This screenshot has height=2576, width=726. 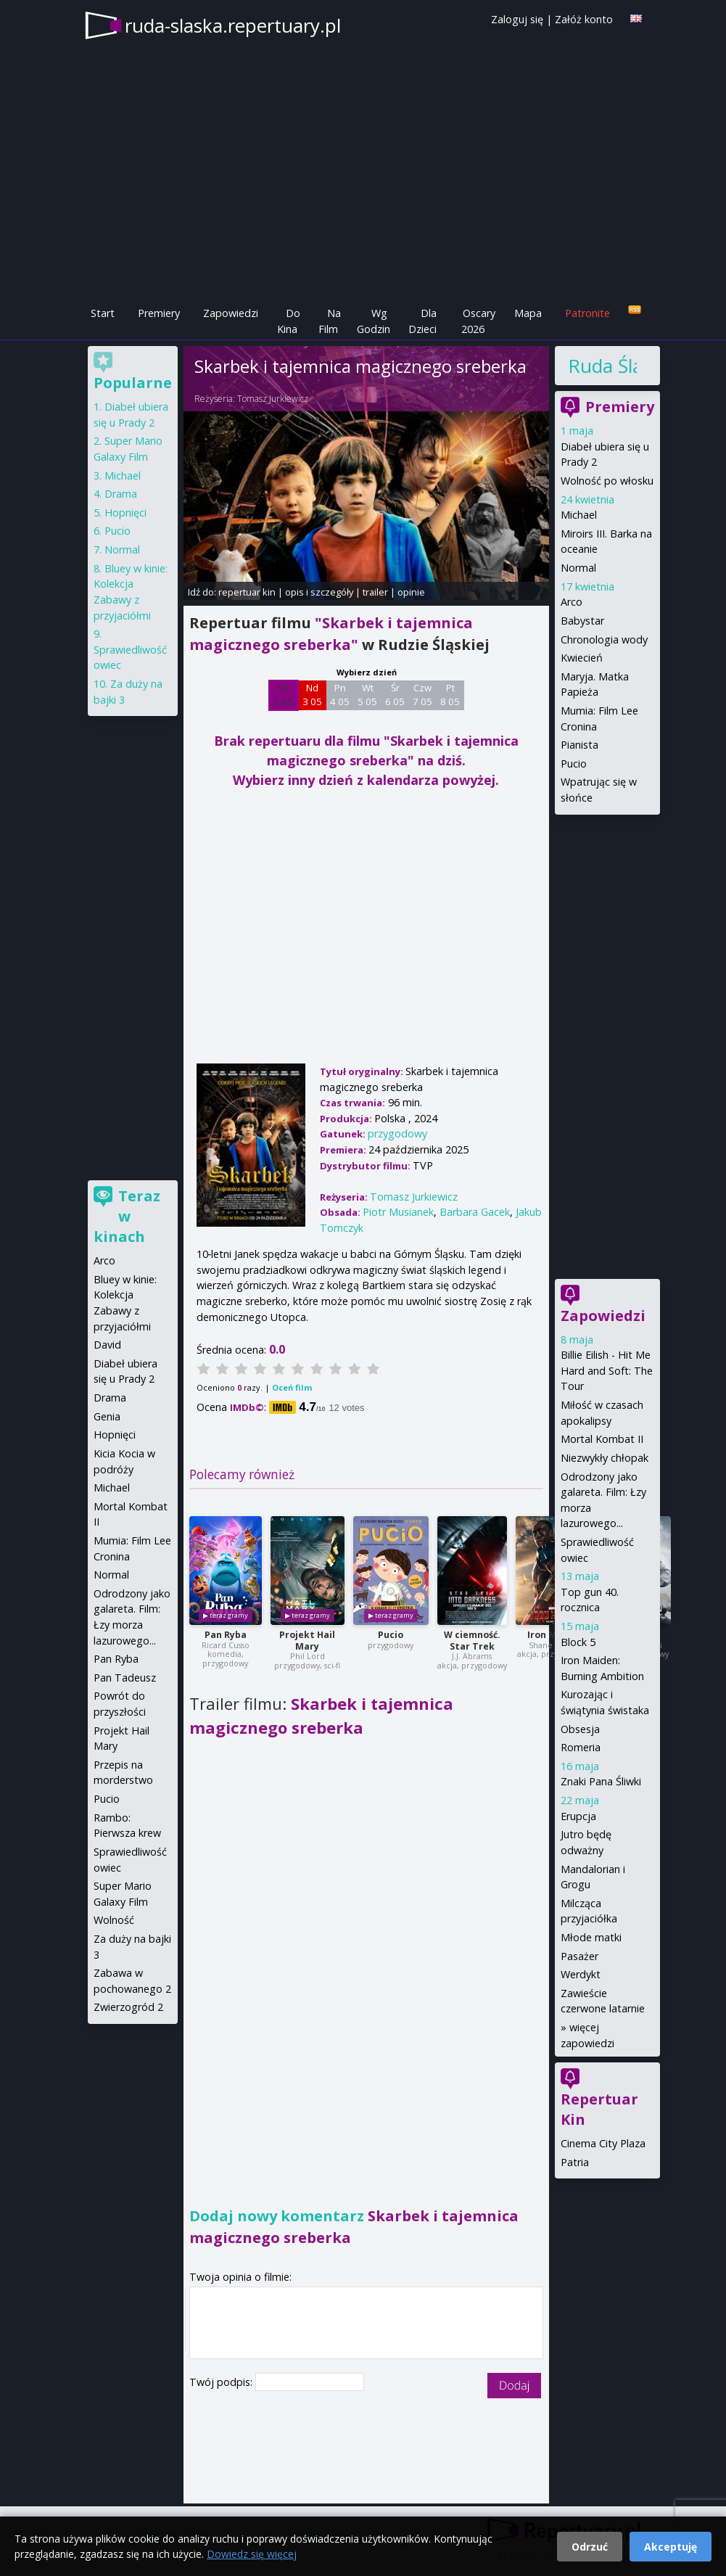 I want to click on Młode matki, so click(x=591, y=1937).